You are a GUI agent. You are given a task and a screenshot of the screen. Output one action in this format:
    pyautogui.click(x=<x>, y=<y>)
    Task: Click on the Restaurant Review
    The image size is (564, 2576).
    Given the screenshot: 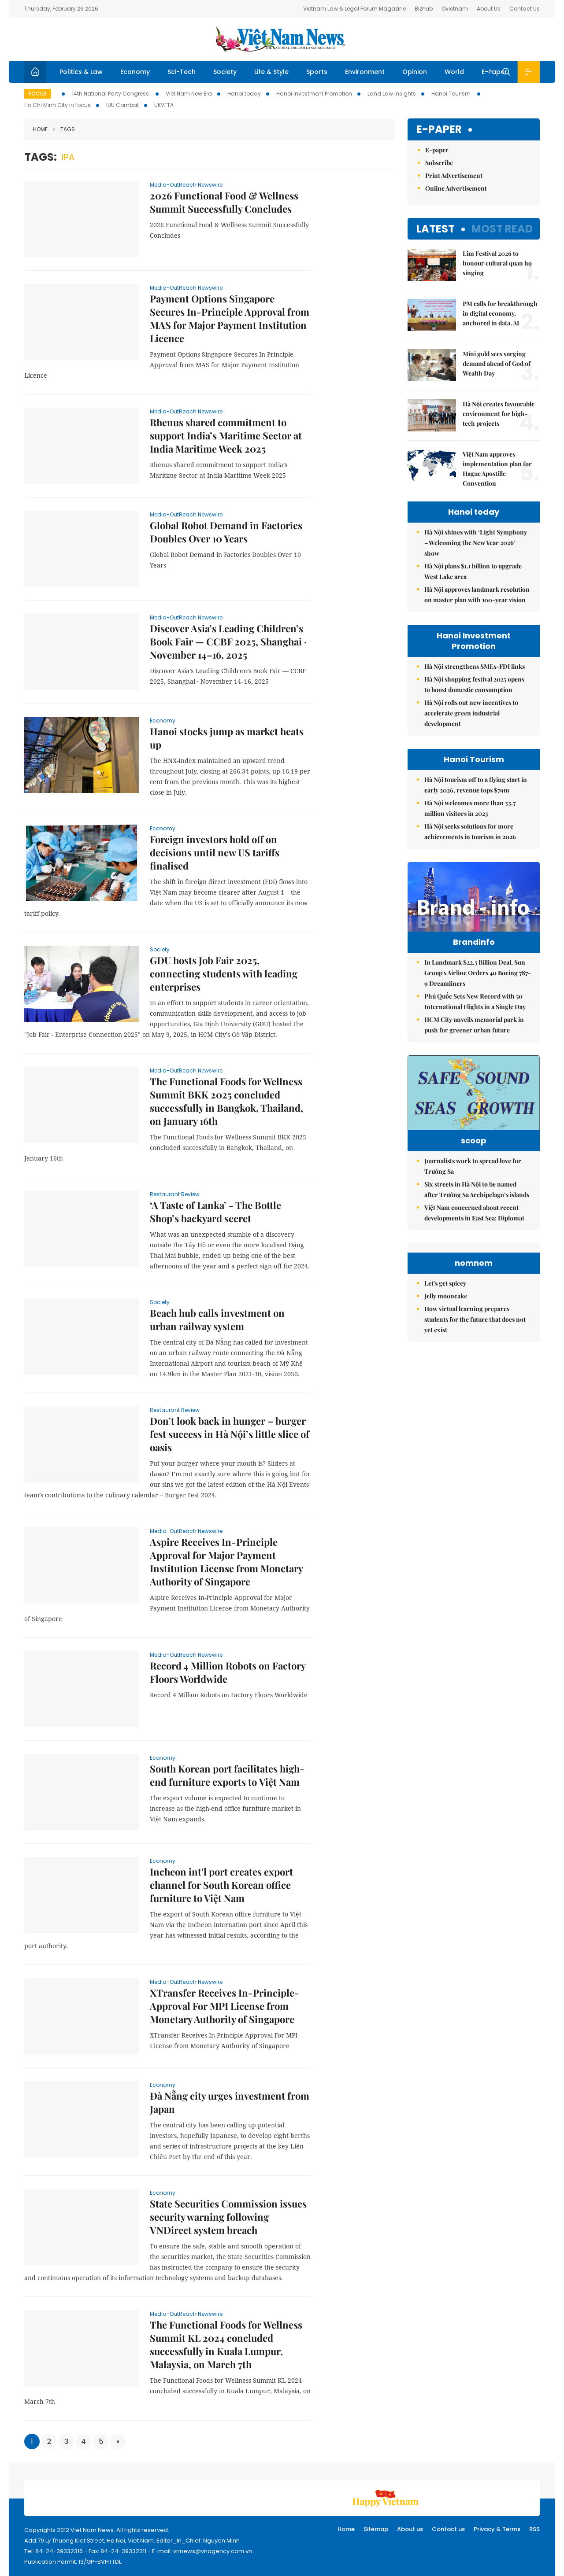 What is the action you would take?
    pyautogui.click(x=175, y=1194)
    